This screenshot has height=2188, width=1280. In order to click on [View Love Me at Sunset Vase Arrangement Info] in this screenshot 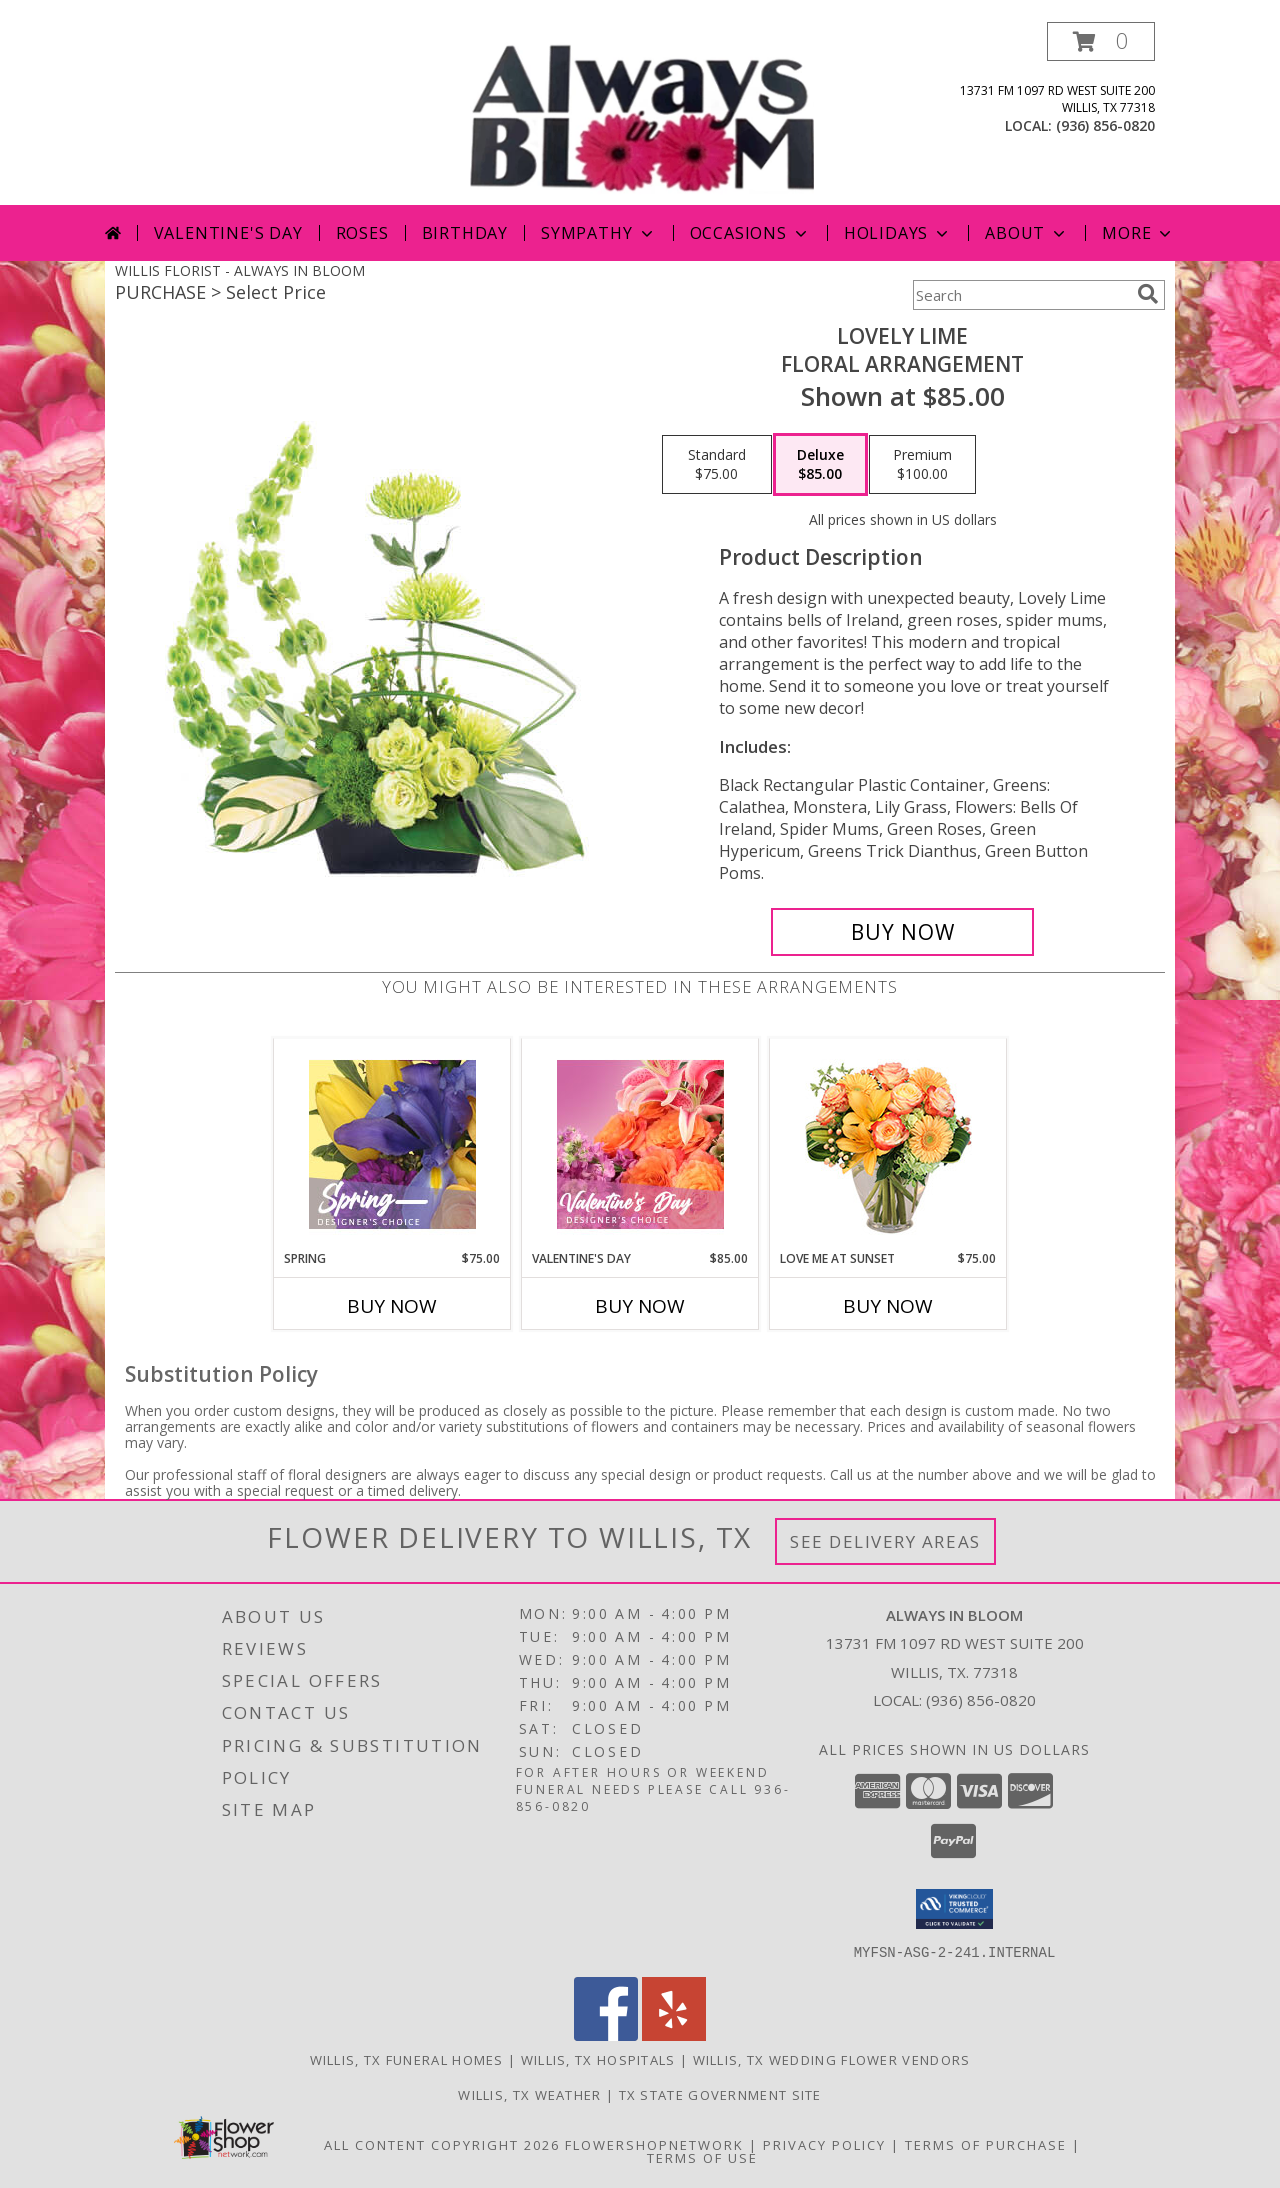, I will do `click(888, 1144)`.